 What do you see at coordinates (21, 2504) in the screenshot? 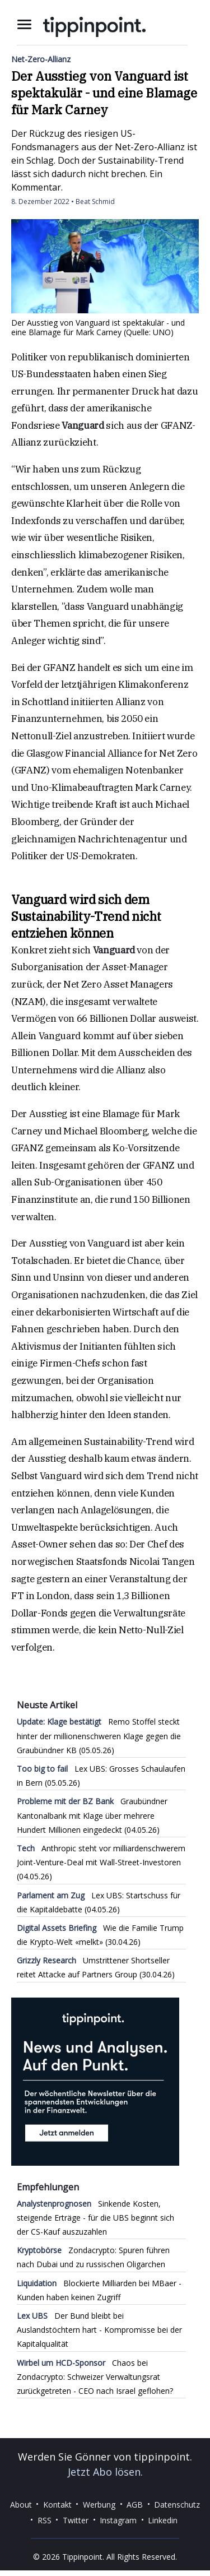
I see `About` at bounding box center [21, 2504].